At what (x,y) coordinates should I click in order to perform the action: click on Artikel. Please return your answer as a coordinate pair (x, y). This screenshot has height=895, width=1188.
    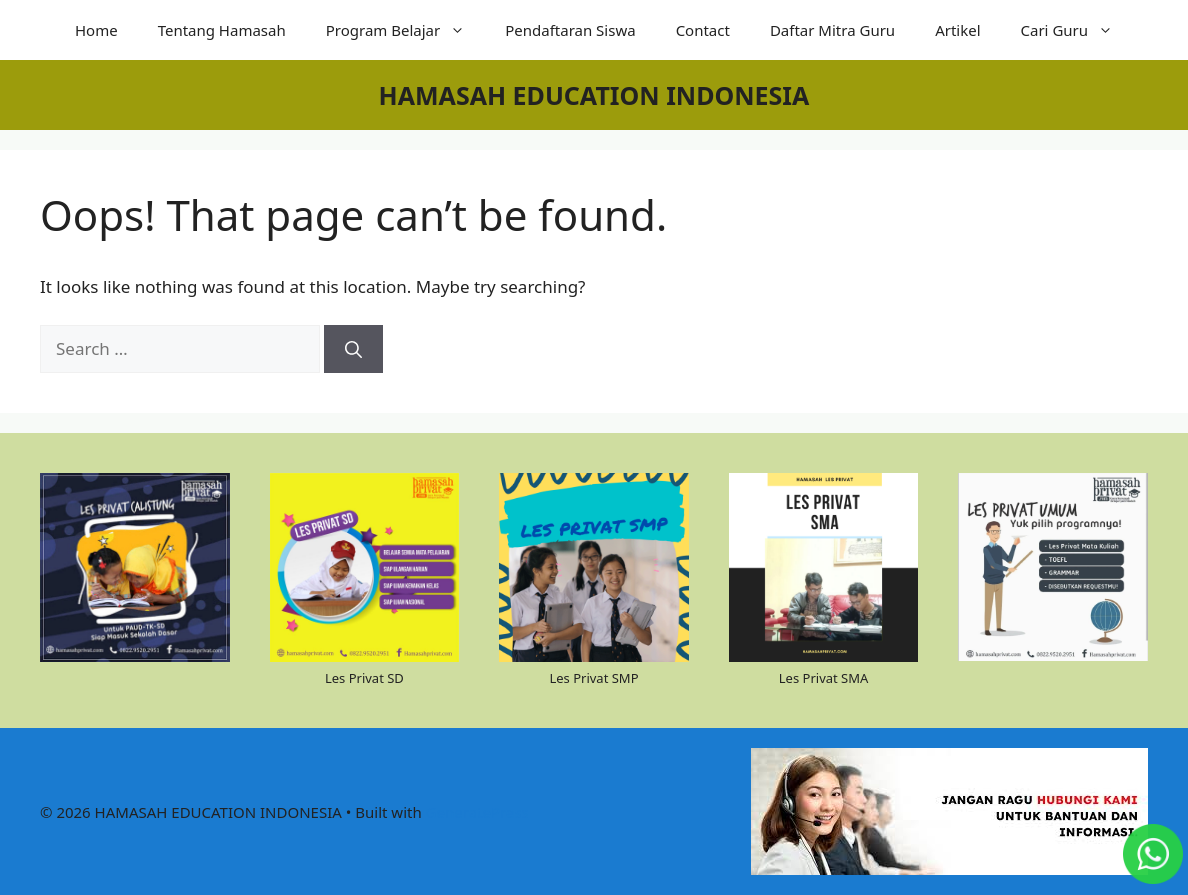
    Looking at the image, I should click on (957, 30).